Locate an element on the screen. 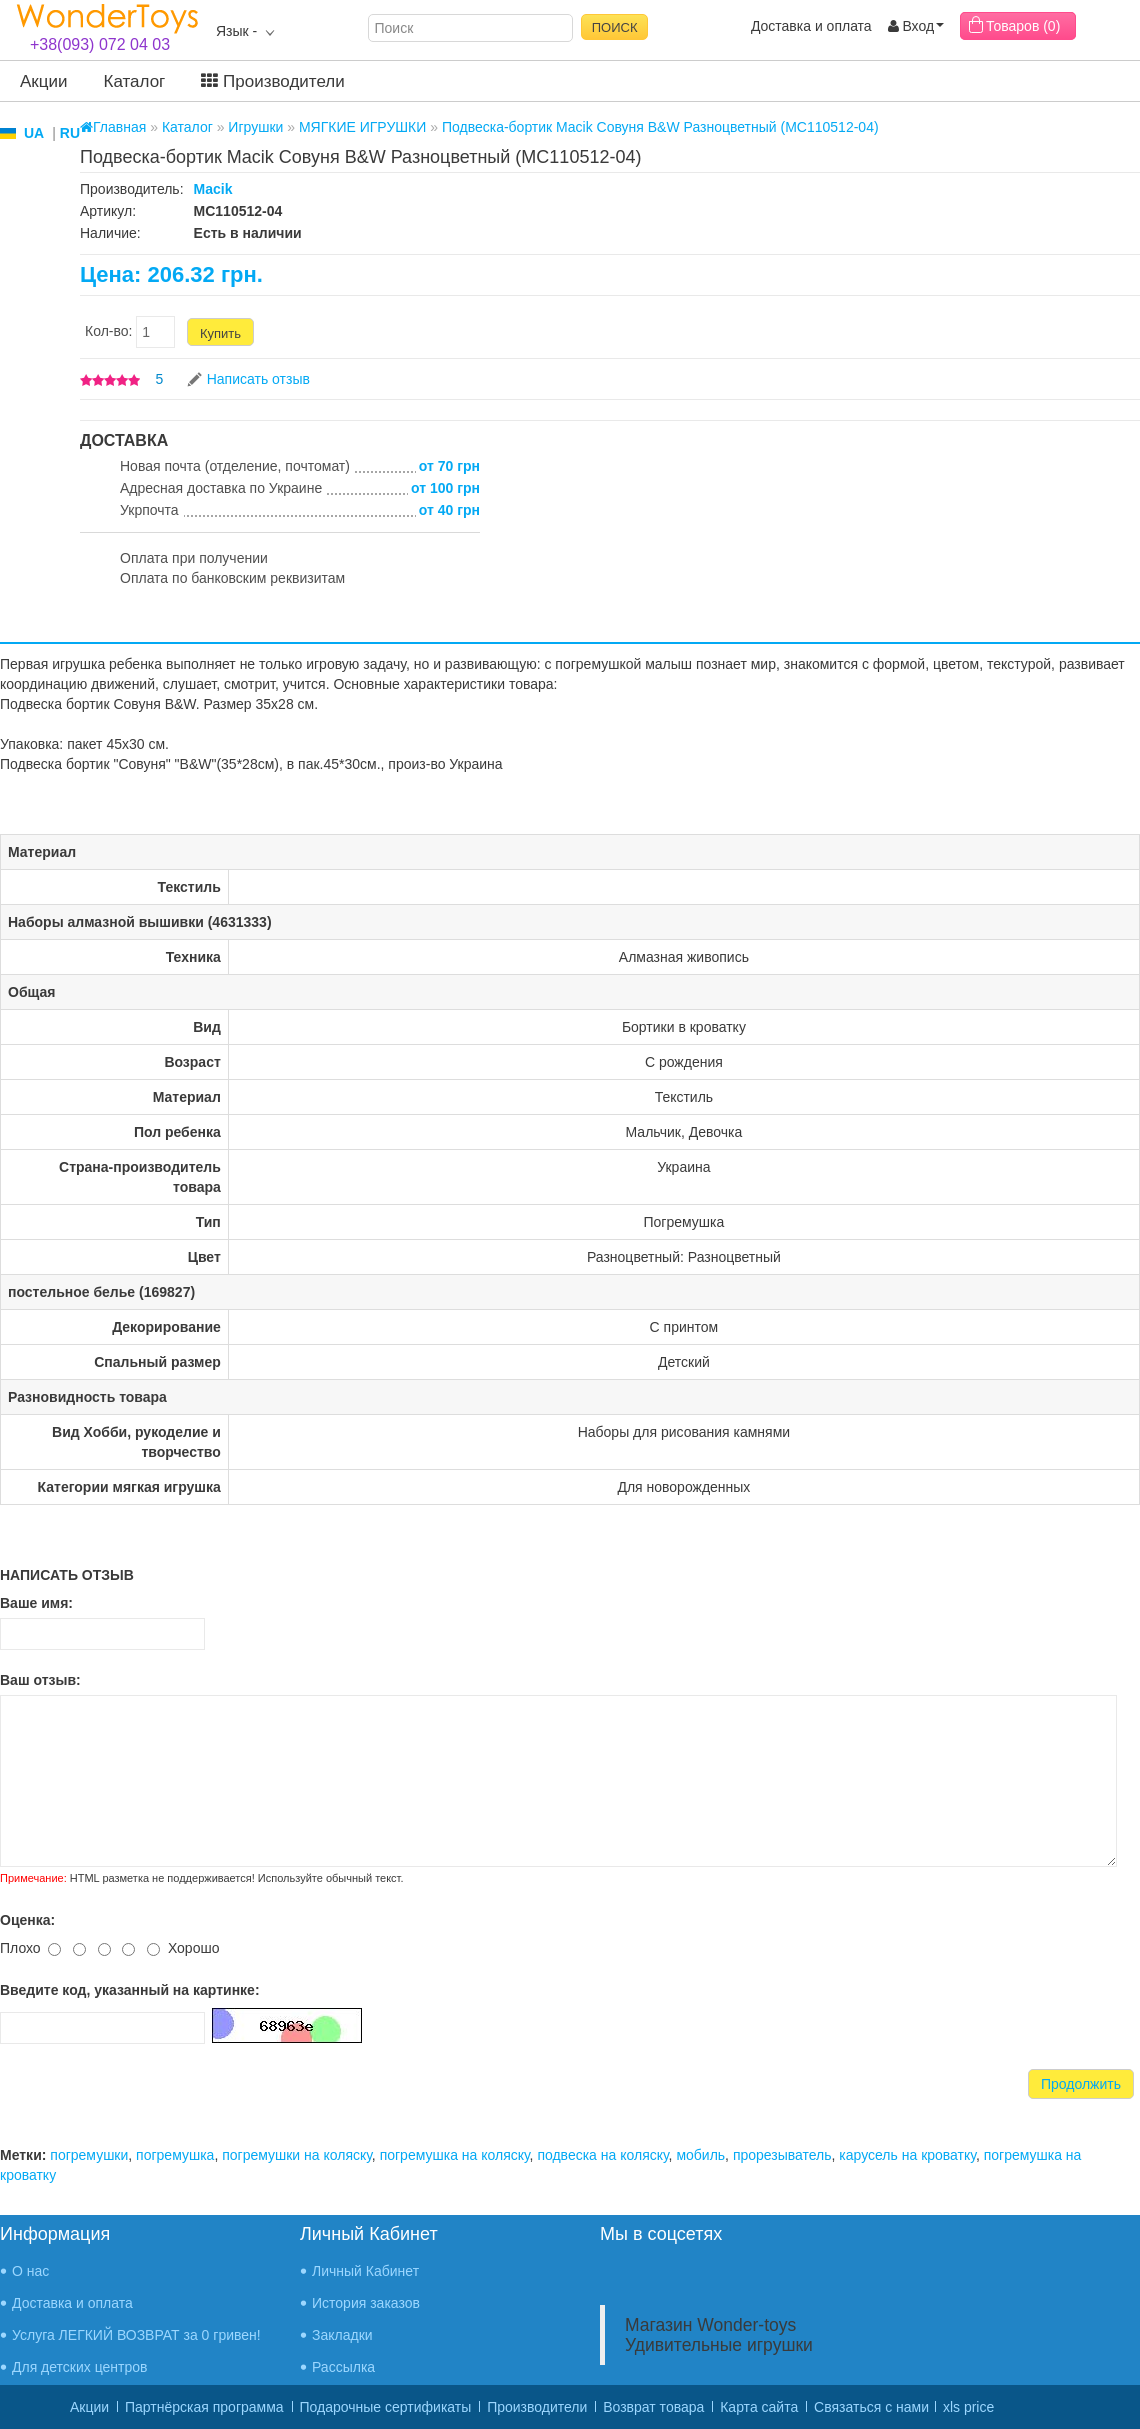  погремушка на коляску is located at coordinates (455, 2155).